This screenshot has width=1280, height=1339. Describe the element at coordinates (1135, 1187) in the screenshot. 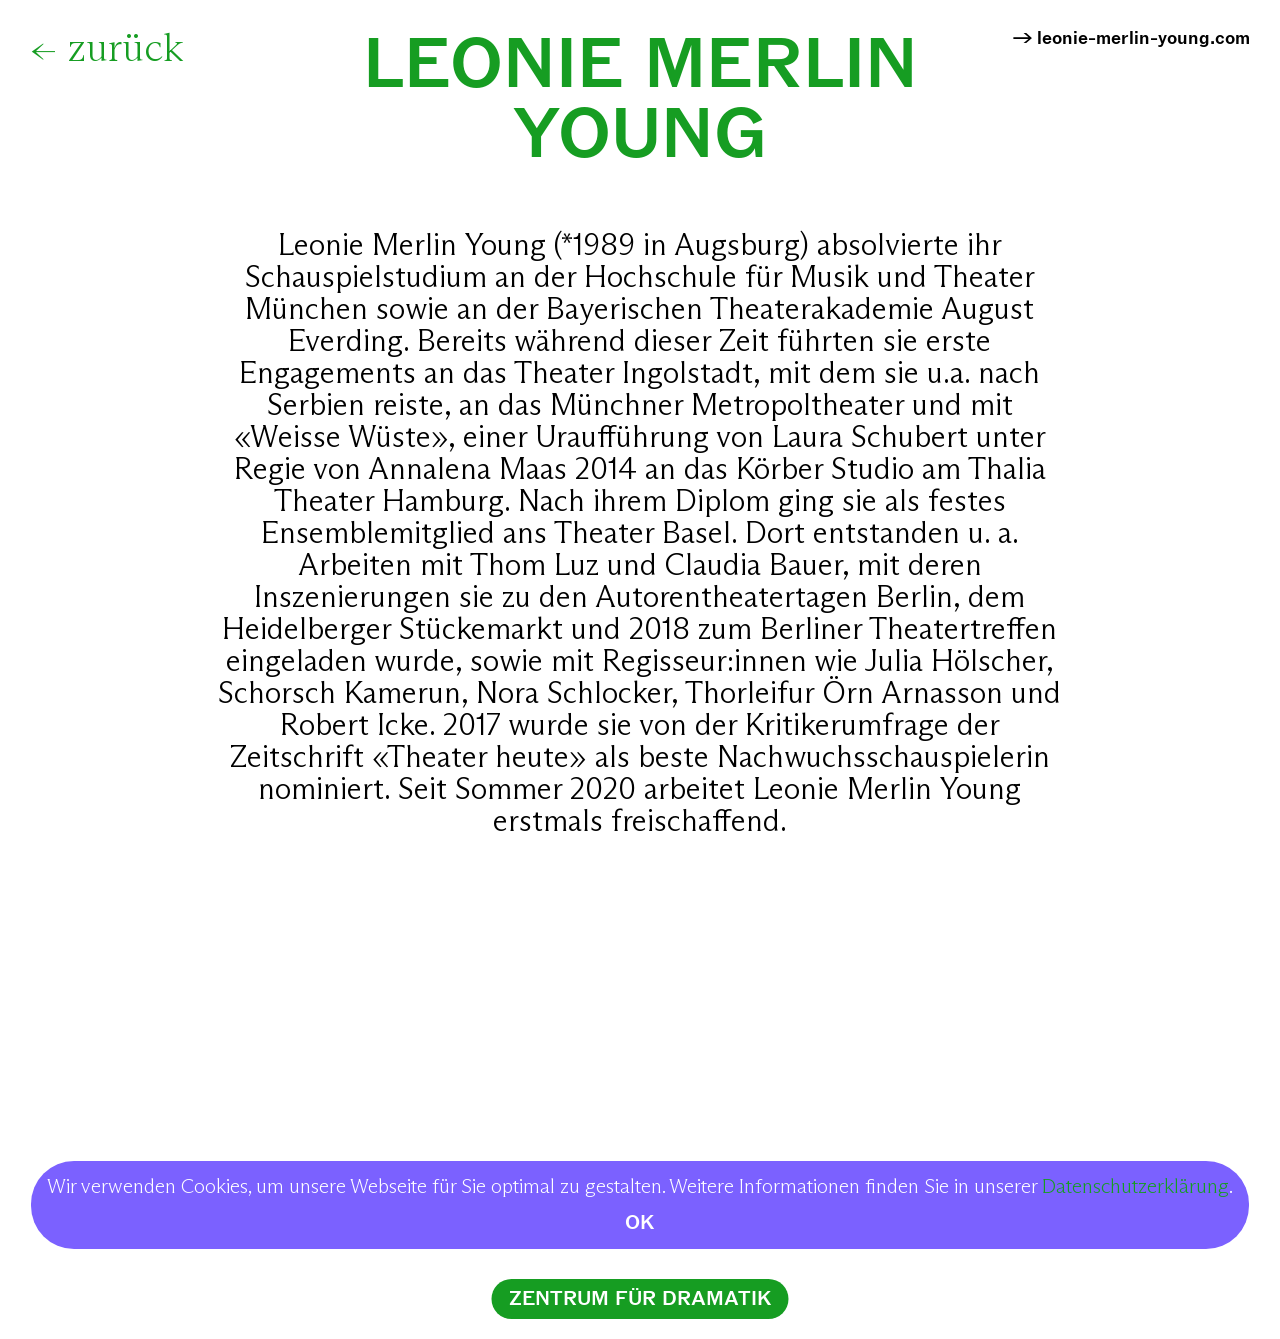

I see `Datenschutzerklärung` at that location.